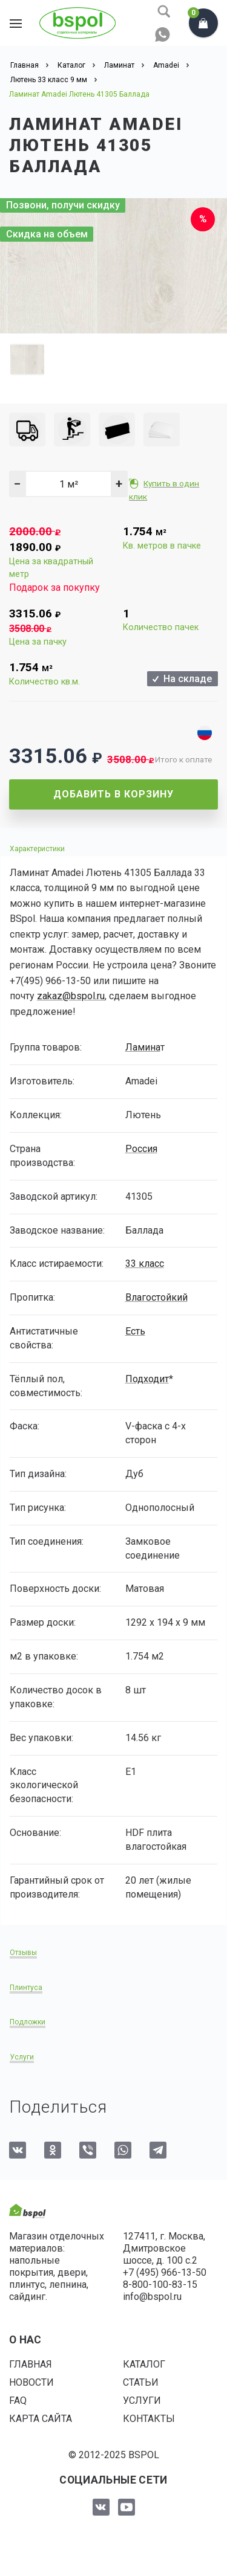  What do you see at coordinates (142, 2400) in the screenshot?
I see `Услуги` at bounding box center [142, 2400].